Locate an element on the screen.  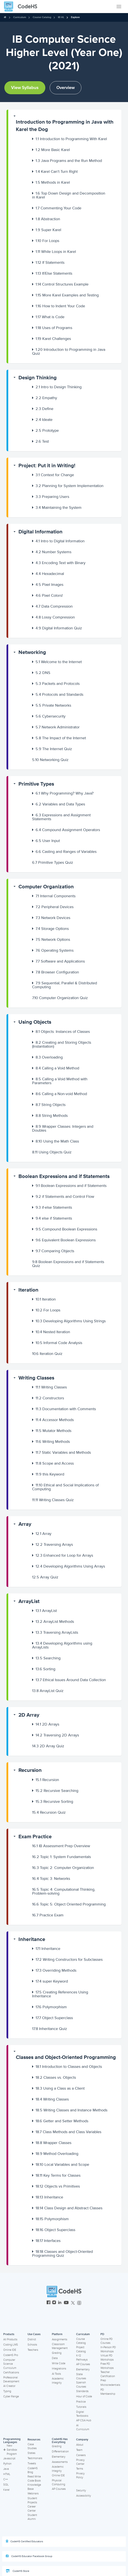
Network Options is located at coordinates (53, 939).